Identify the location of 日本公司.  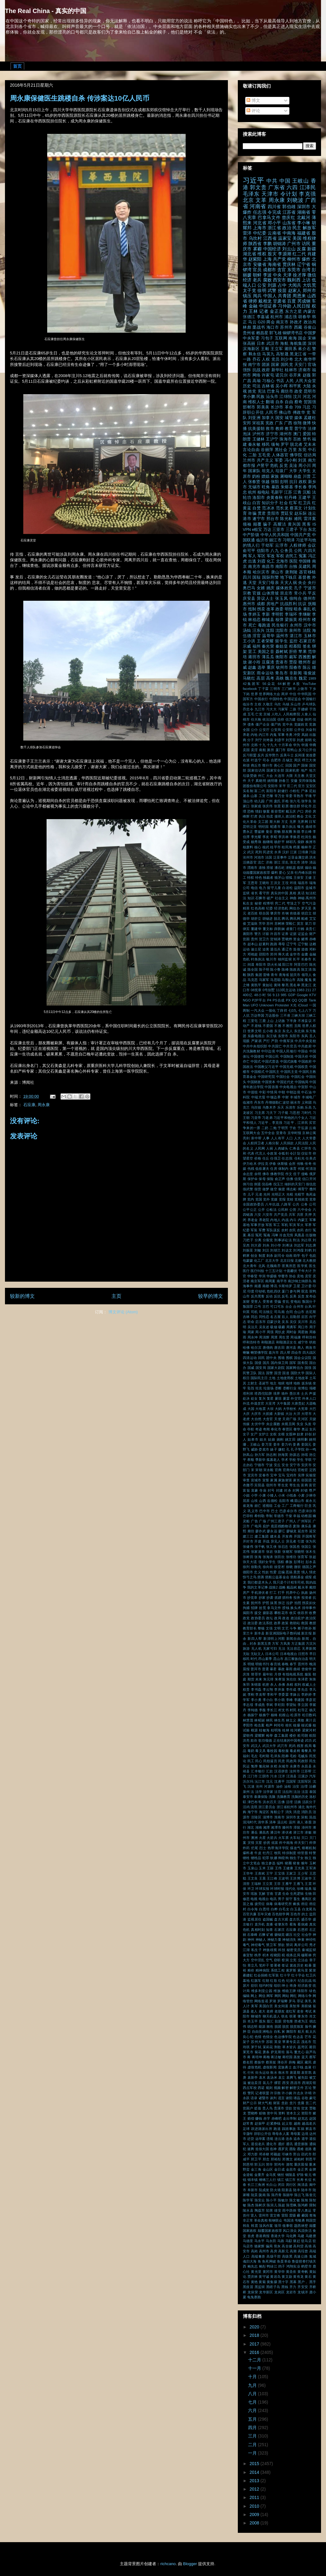
(272, 1654).